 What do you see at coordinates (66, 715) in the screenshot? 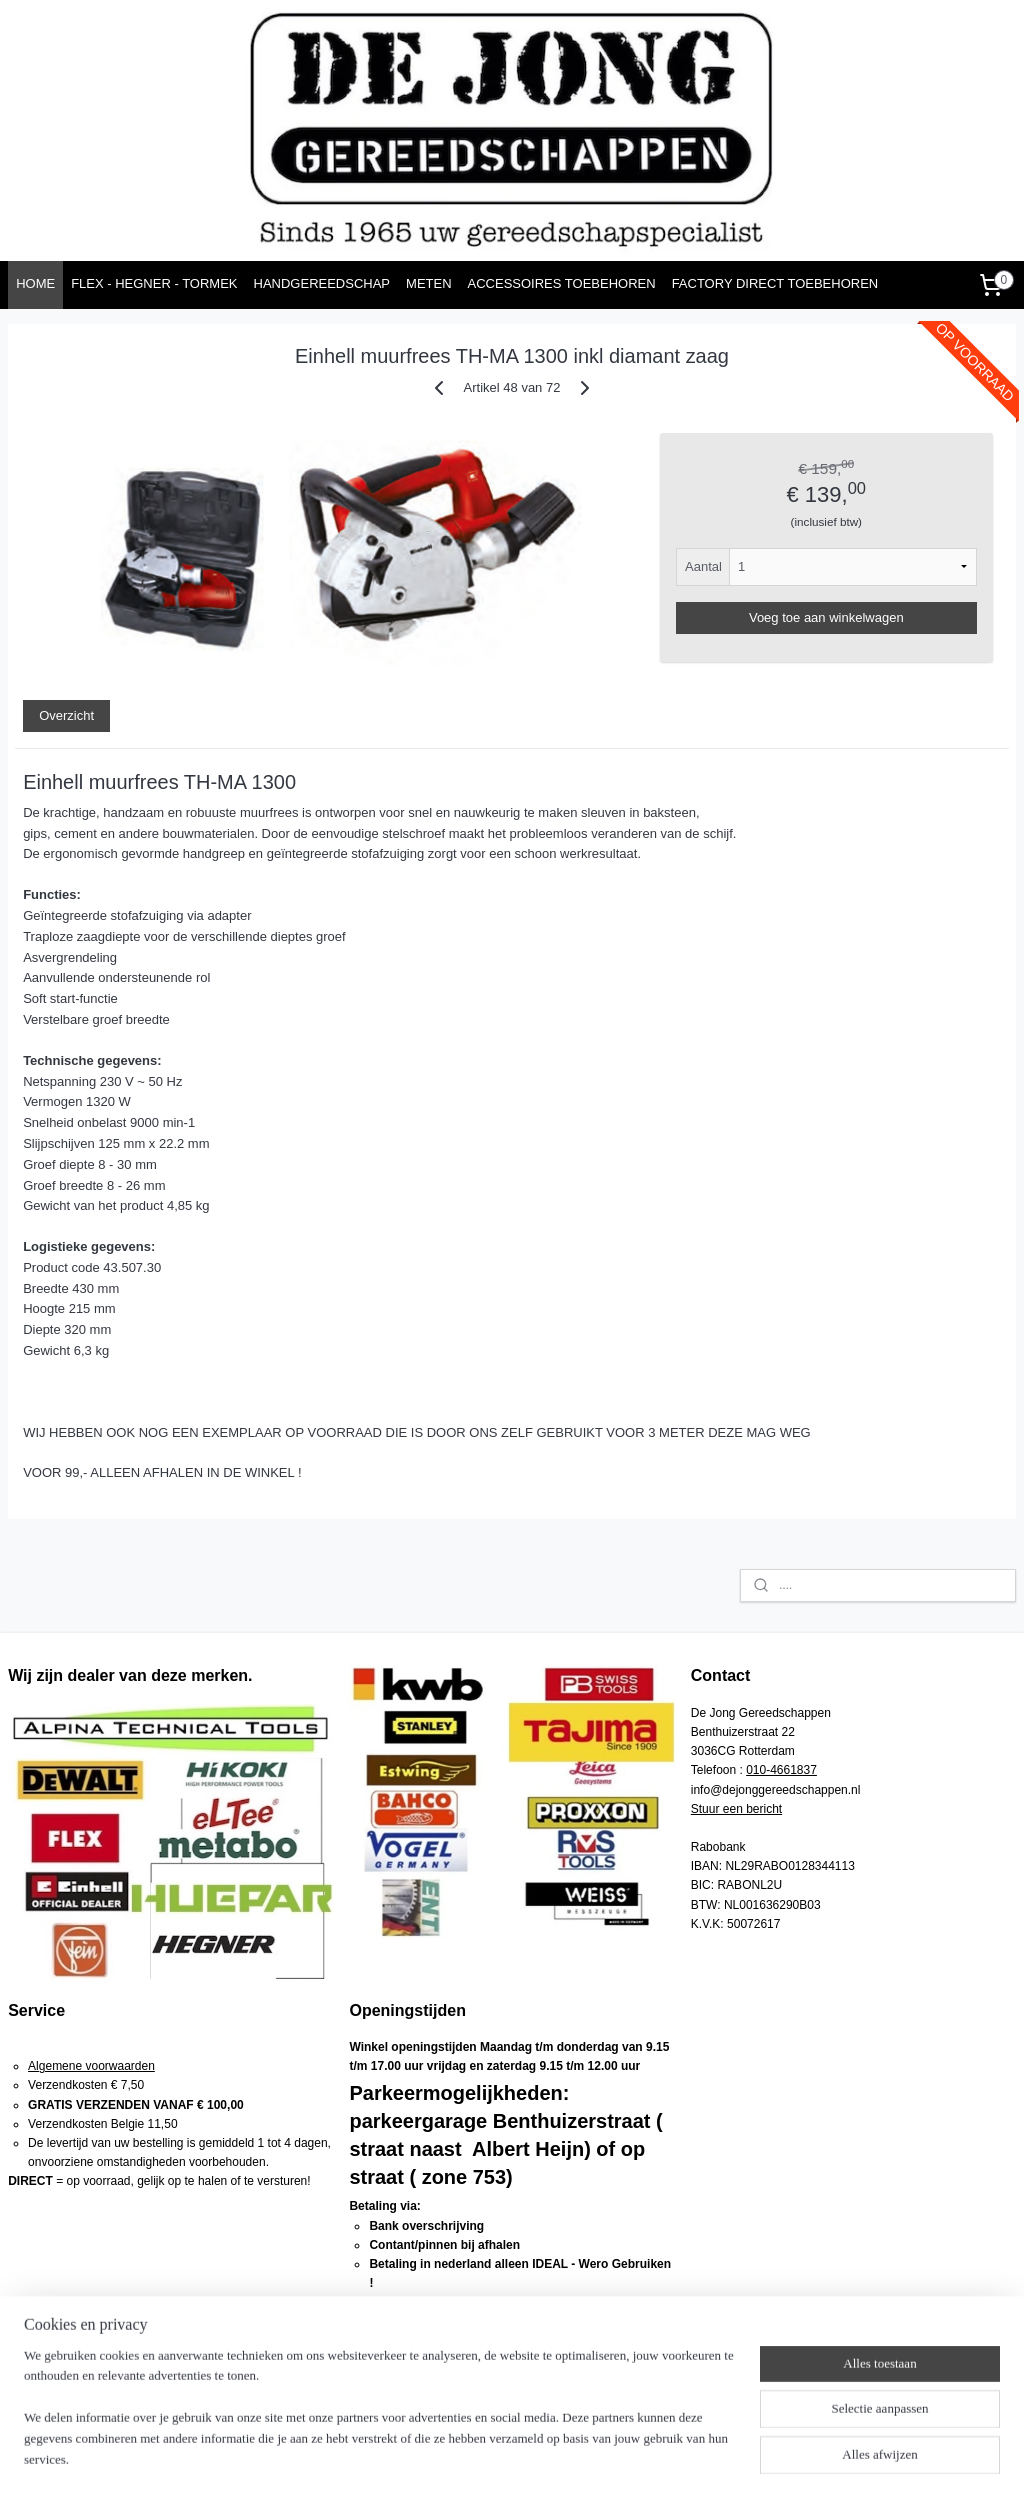
I see `Overzicht` at bounding box center [66, 715].